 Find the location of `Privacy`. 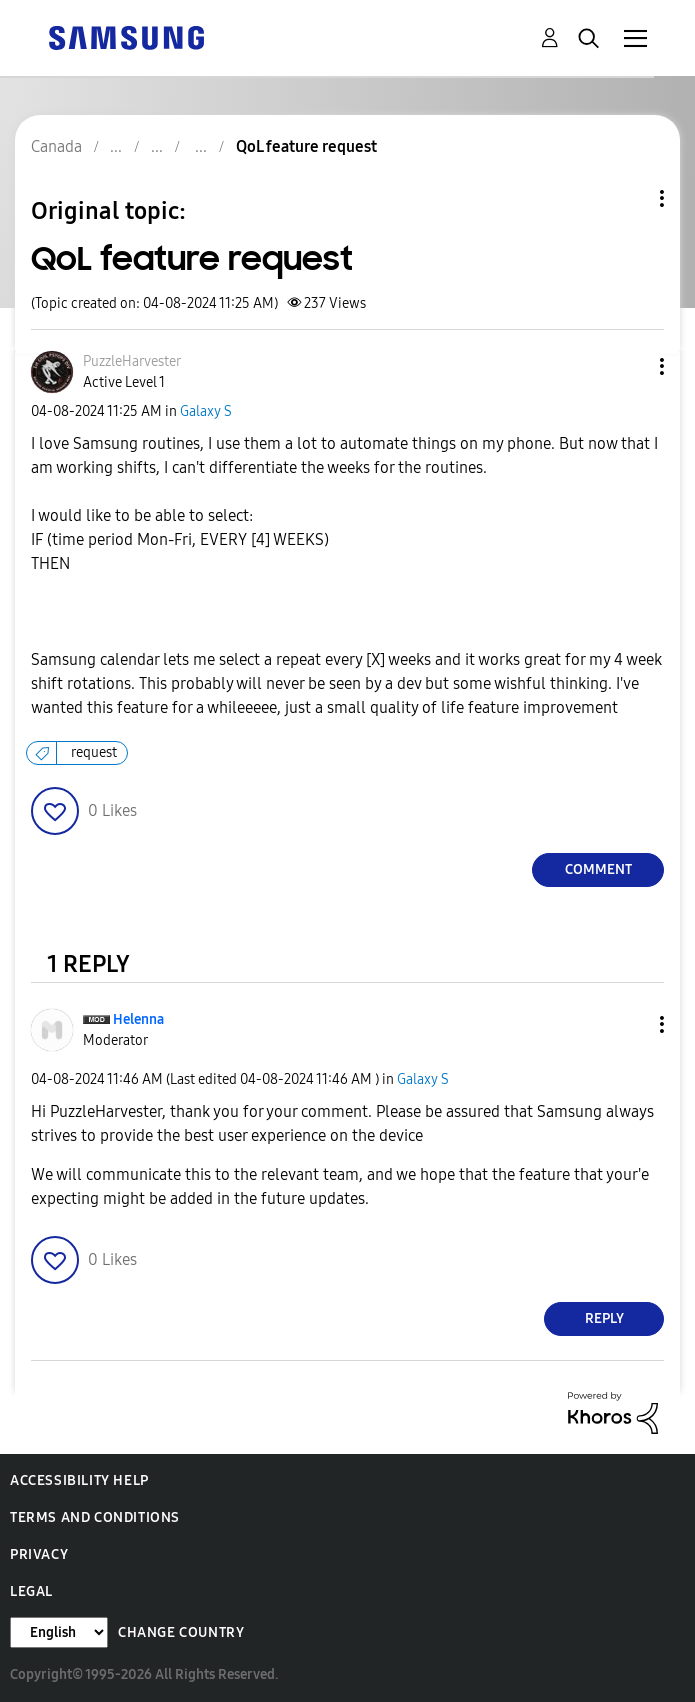

Privacy is located at coordinates (39, 1554).